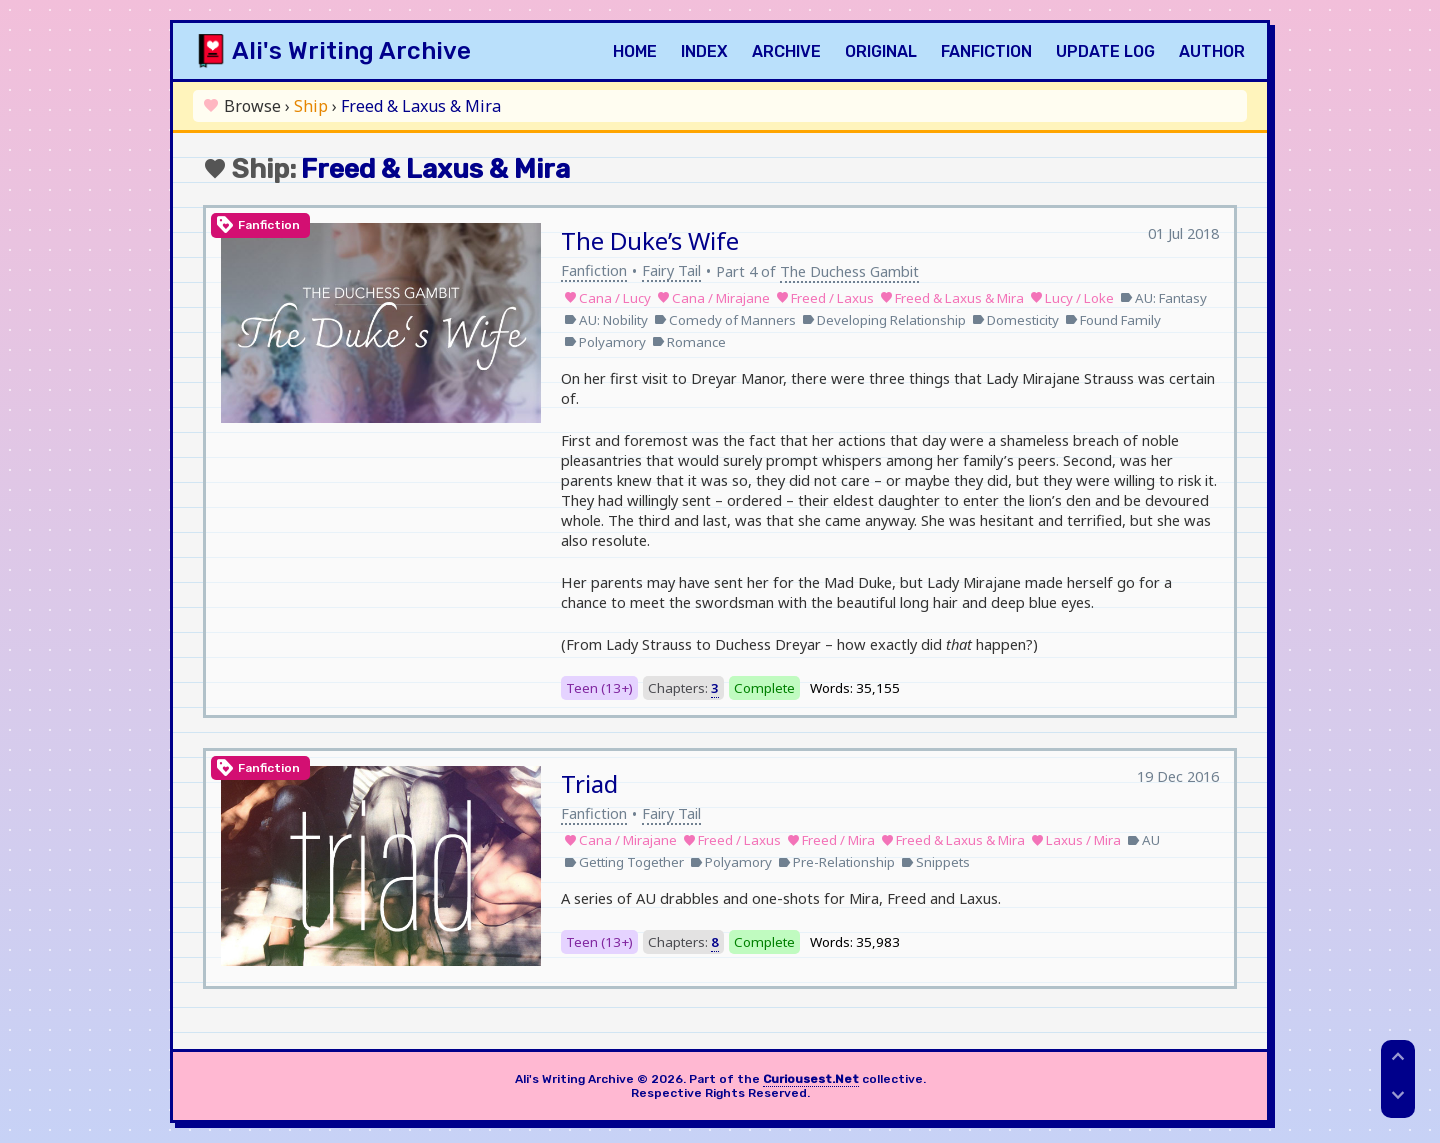  What do you see at coordinates (1143, 840) in the screenshot?
I see `AU` at bounding box center [1143, 840].